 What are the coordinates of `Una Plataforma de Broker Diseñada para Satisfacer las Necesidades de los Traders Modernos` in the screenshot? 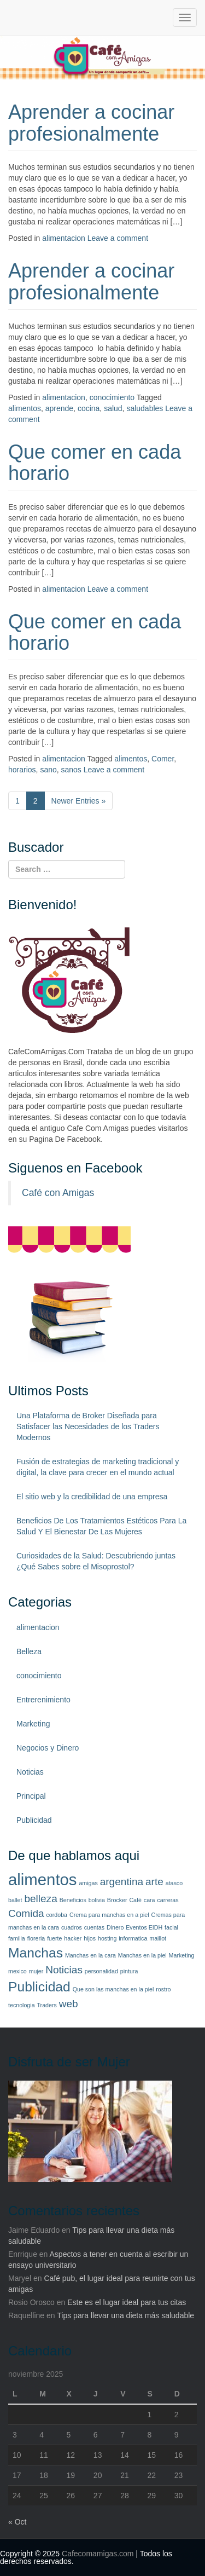 It's located at (87, 1426).